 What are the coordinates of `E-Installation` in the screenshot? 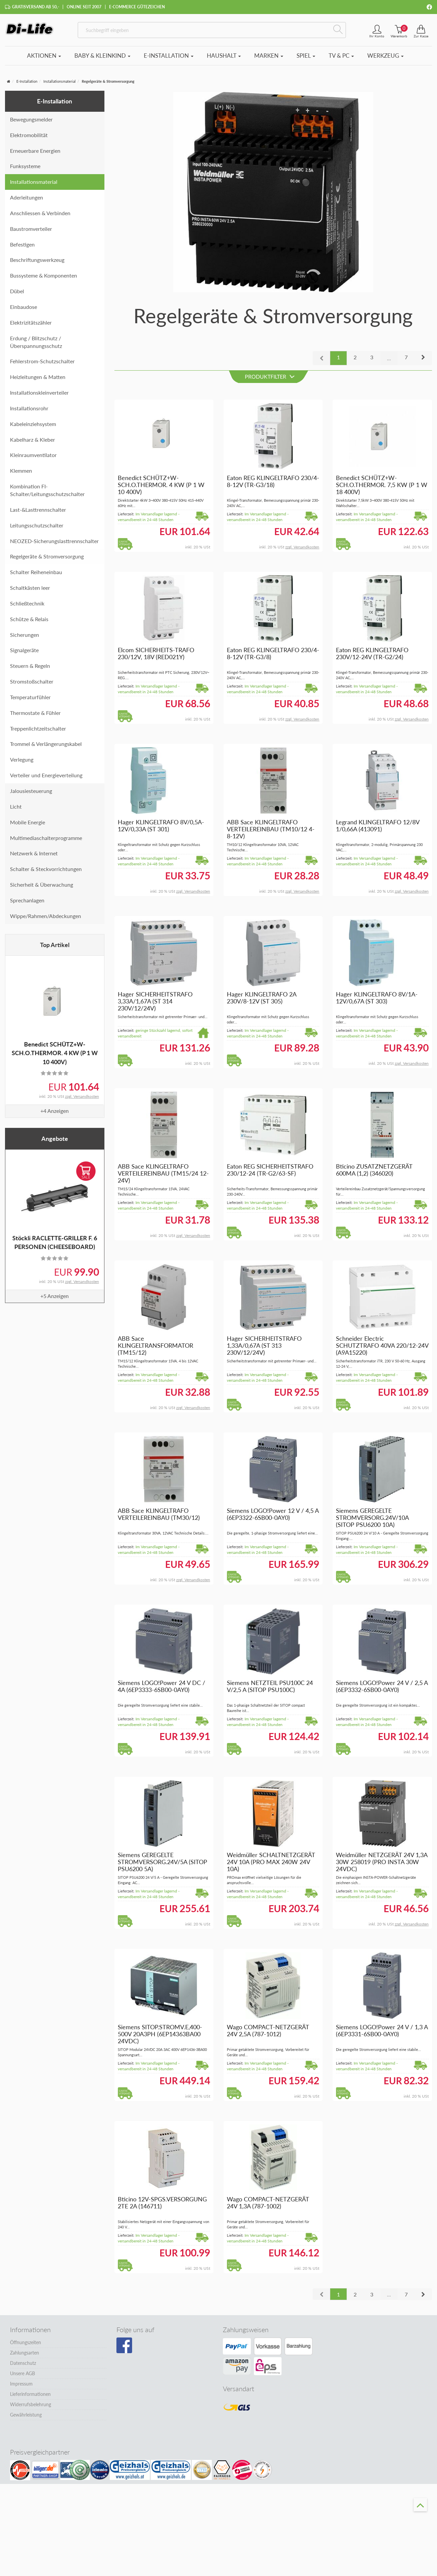 It's located at (168, 56).